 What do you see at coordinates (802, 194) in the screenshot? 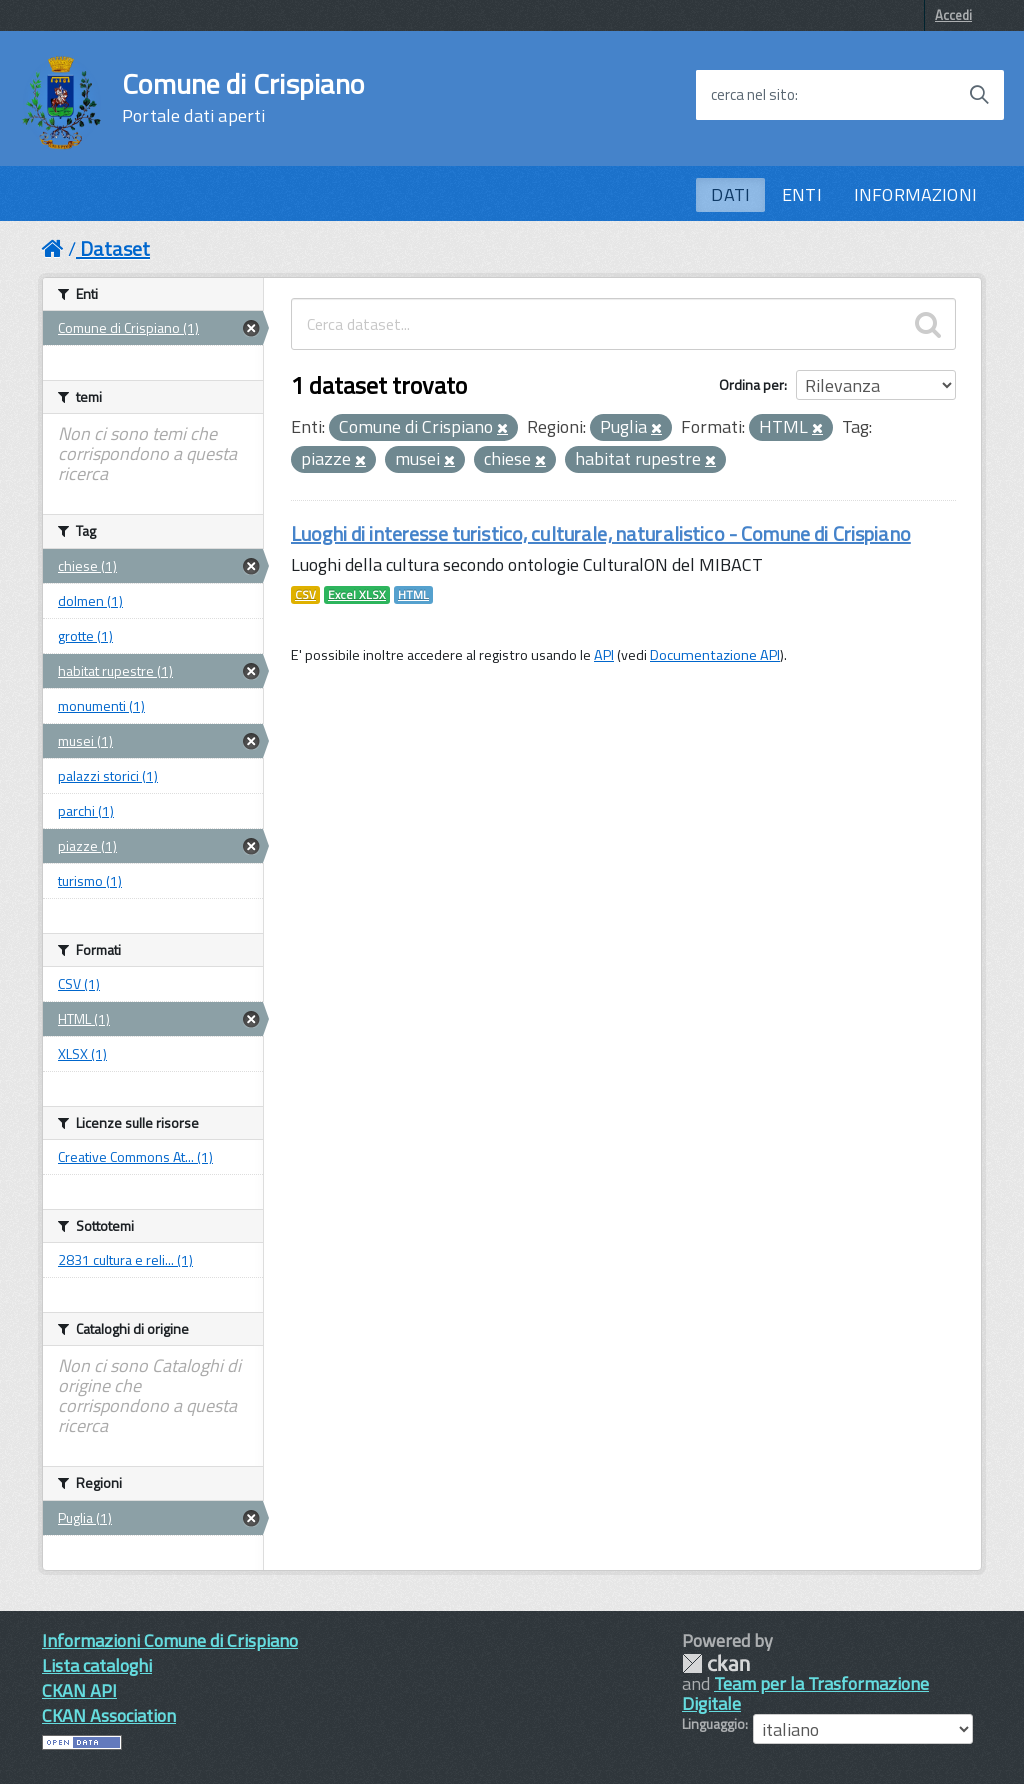
I see `ENTI` at bounding box center [802, 194].